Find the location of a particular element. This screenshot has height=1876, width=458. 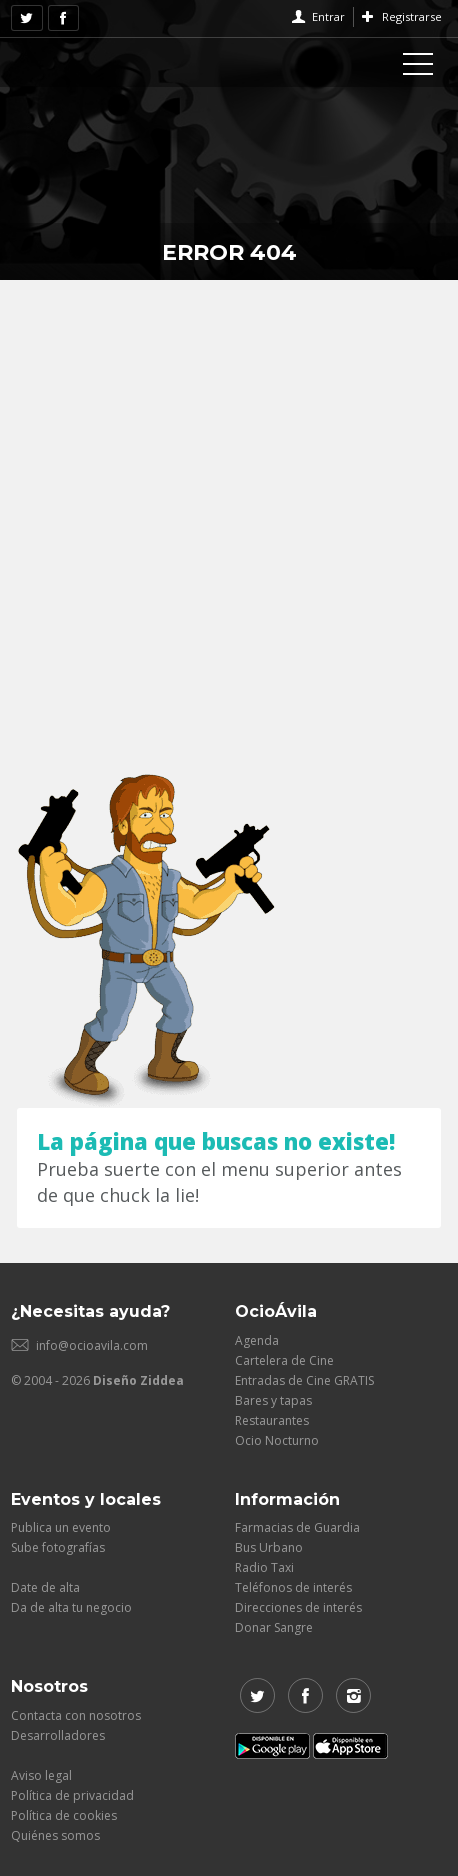

Agenda is located at coordinates (257, 1340).